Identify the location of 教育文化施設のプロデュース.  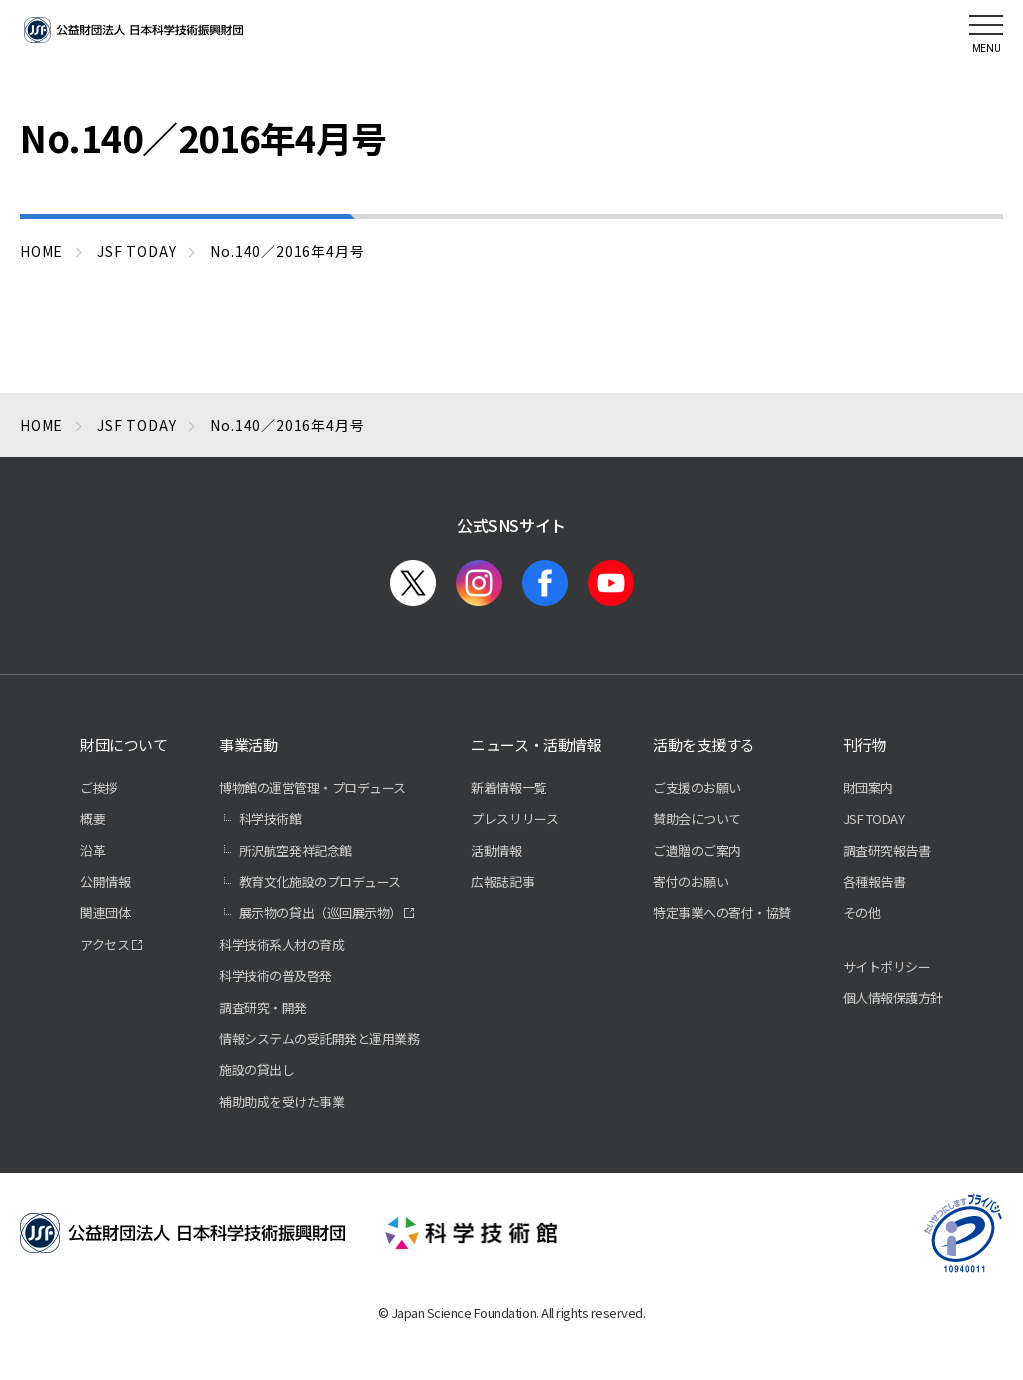
(320, 881).